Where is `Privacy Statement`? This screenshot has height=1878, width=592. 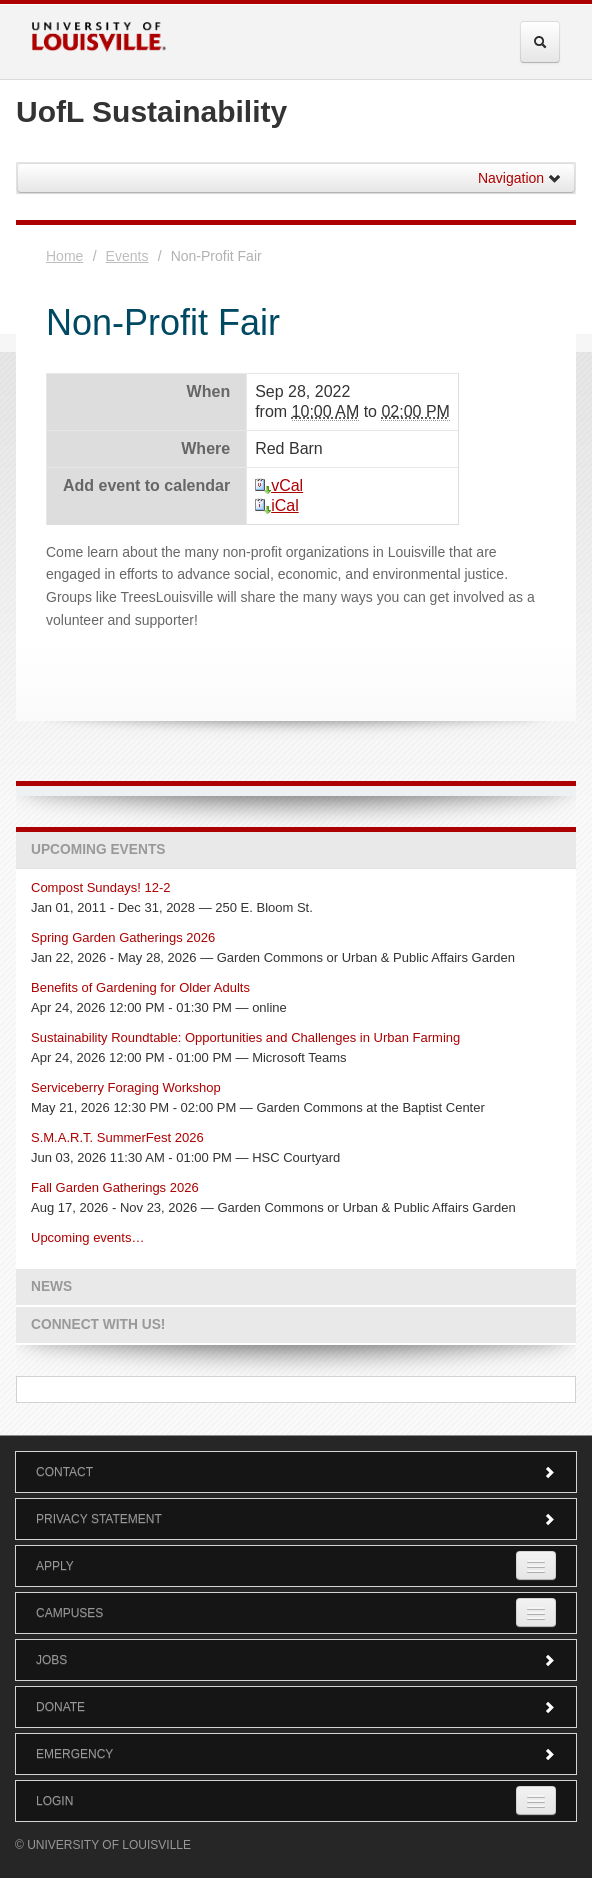 Privacy Statement is located at coordinates (296, 1519).